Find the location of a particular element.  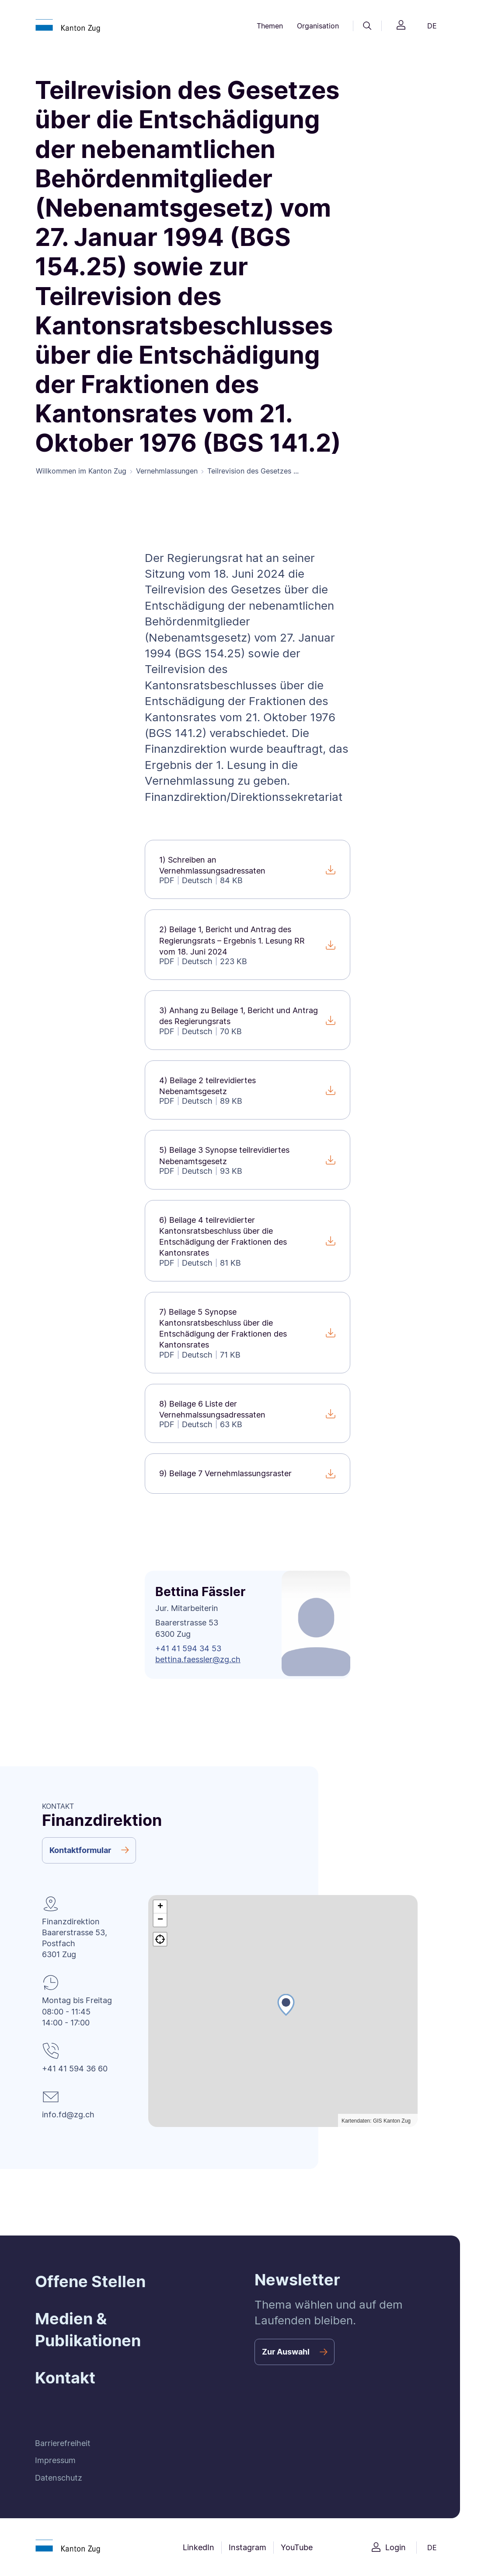

Impressum is located at coordinates (55, 2462).